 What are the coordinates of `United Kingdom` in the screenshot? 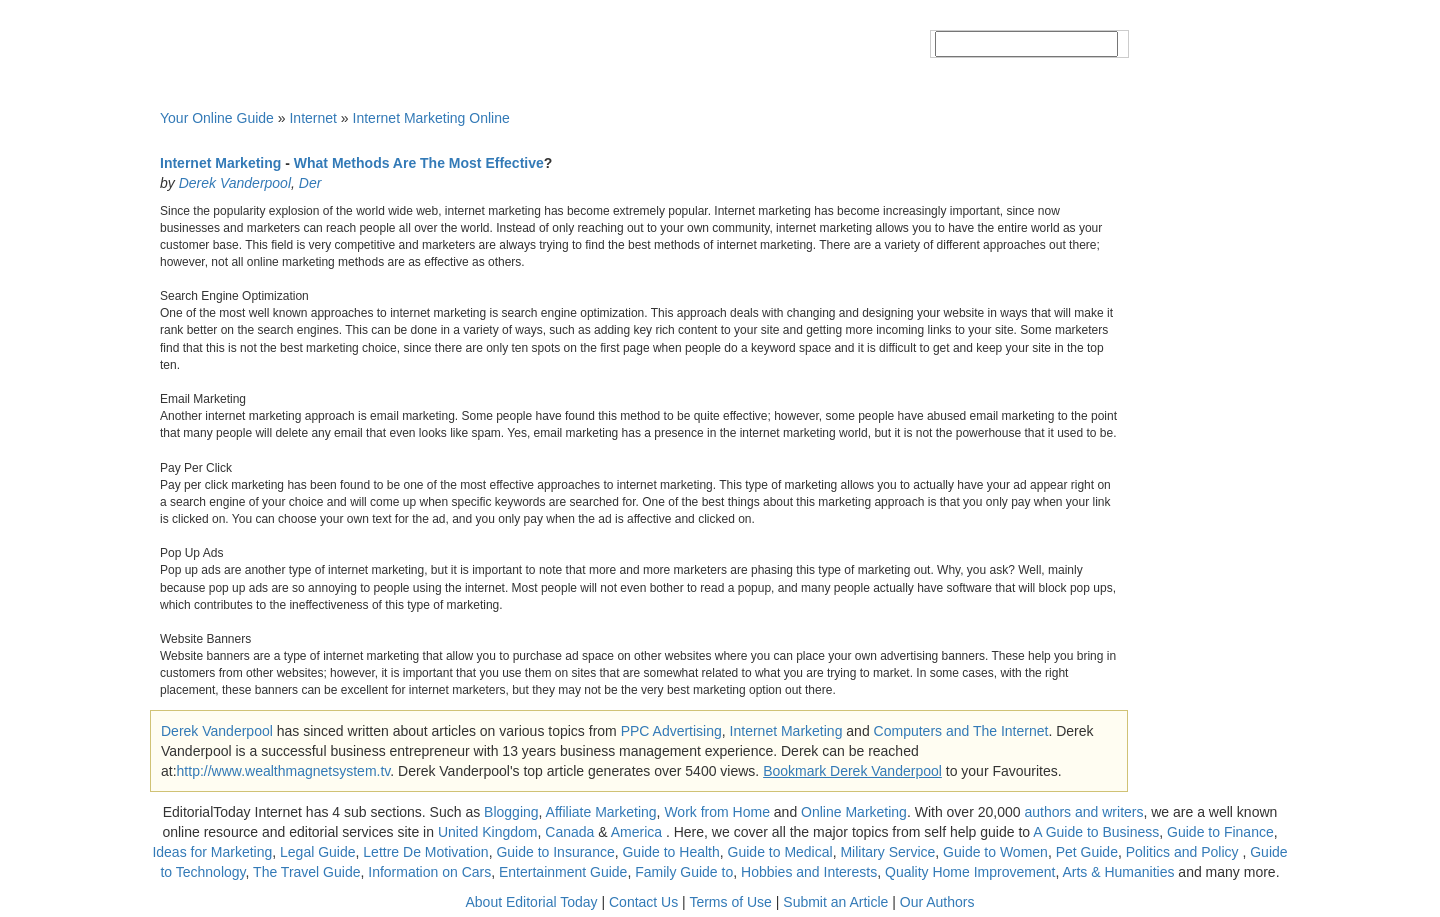 It's located at (488, 832).